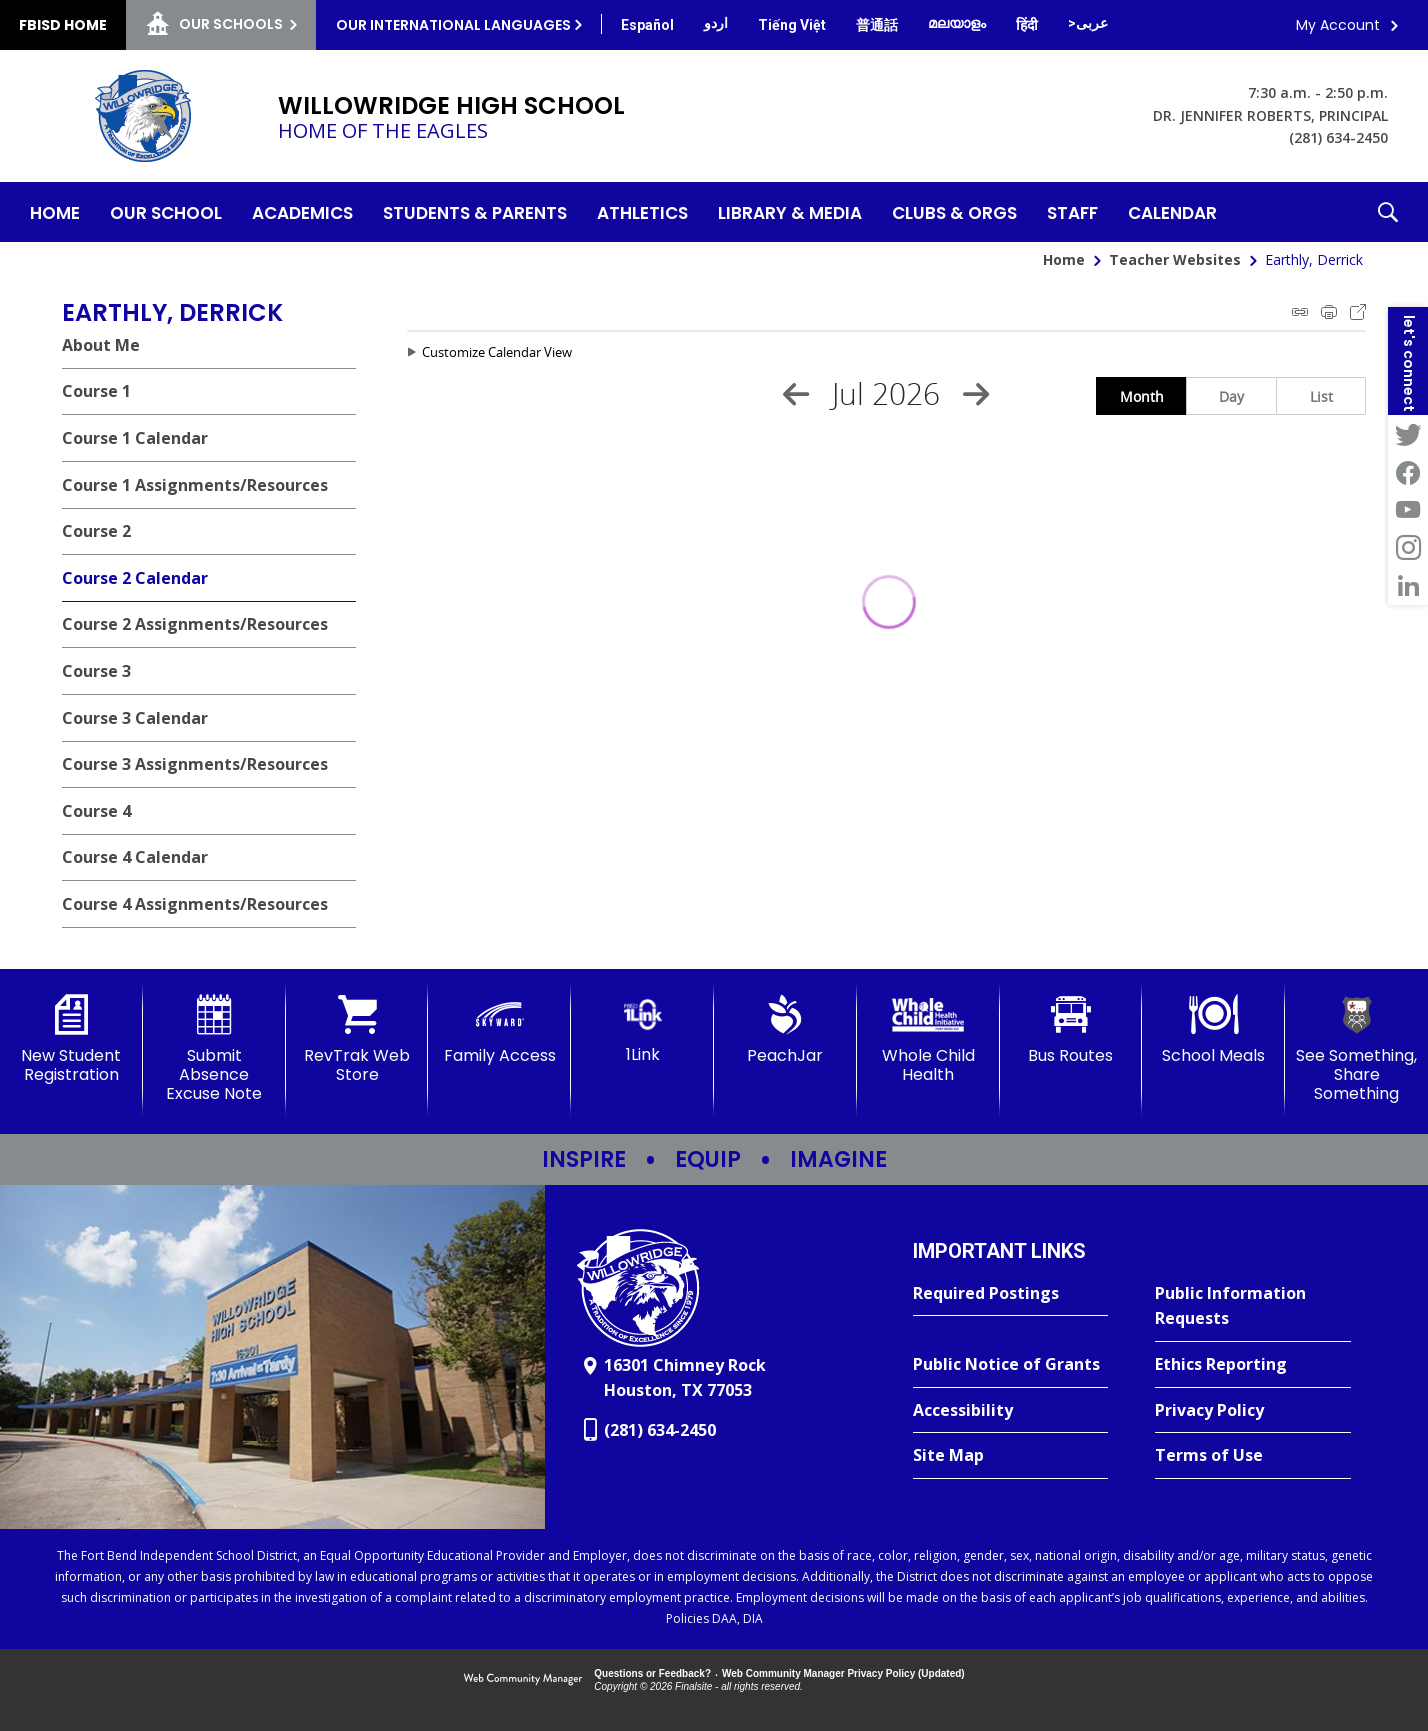 This screenshot has width=1428, height=1731. What do you see at coordinates (1408, 586) in the screenshot?
I see `[LinkedIn - Opens a new window]` at bounding box center [1408, 586].